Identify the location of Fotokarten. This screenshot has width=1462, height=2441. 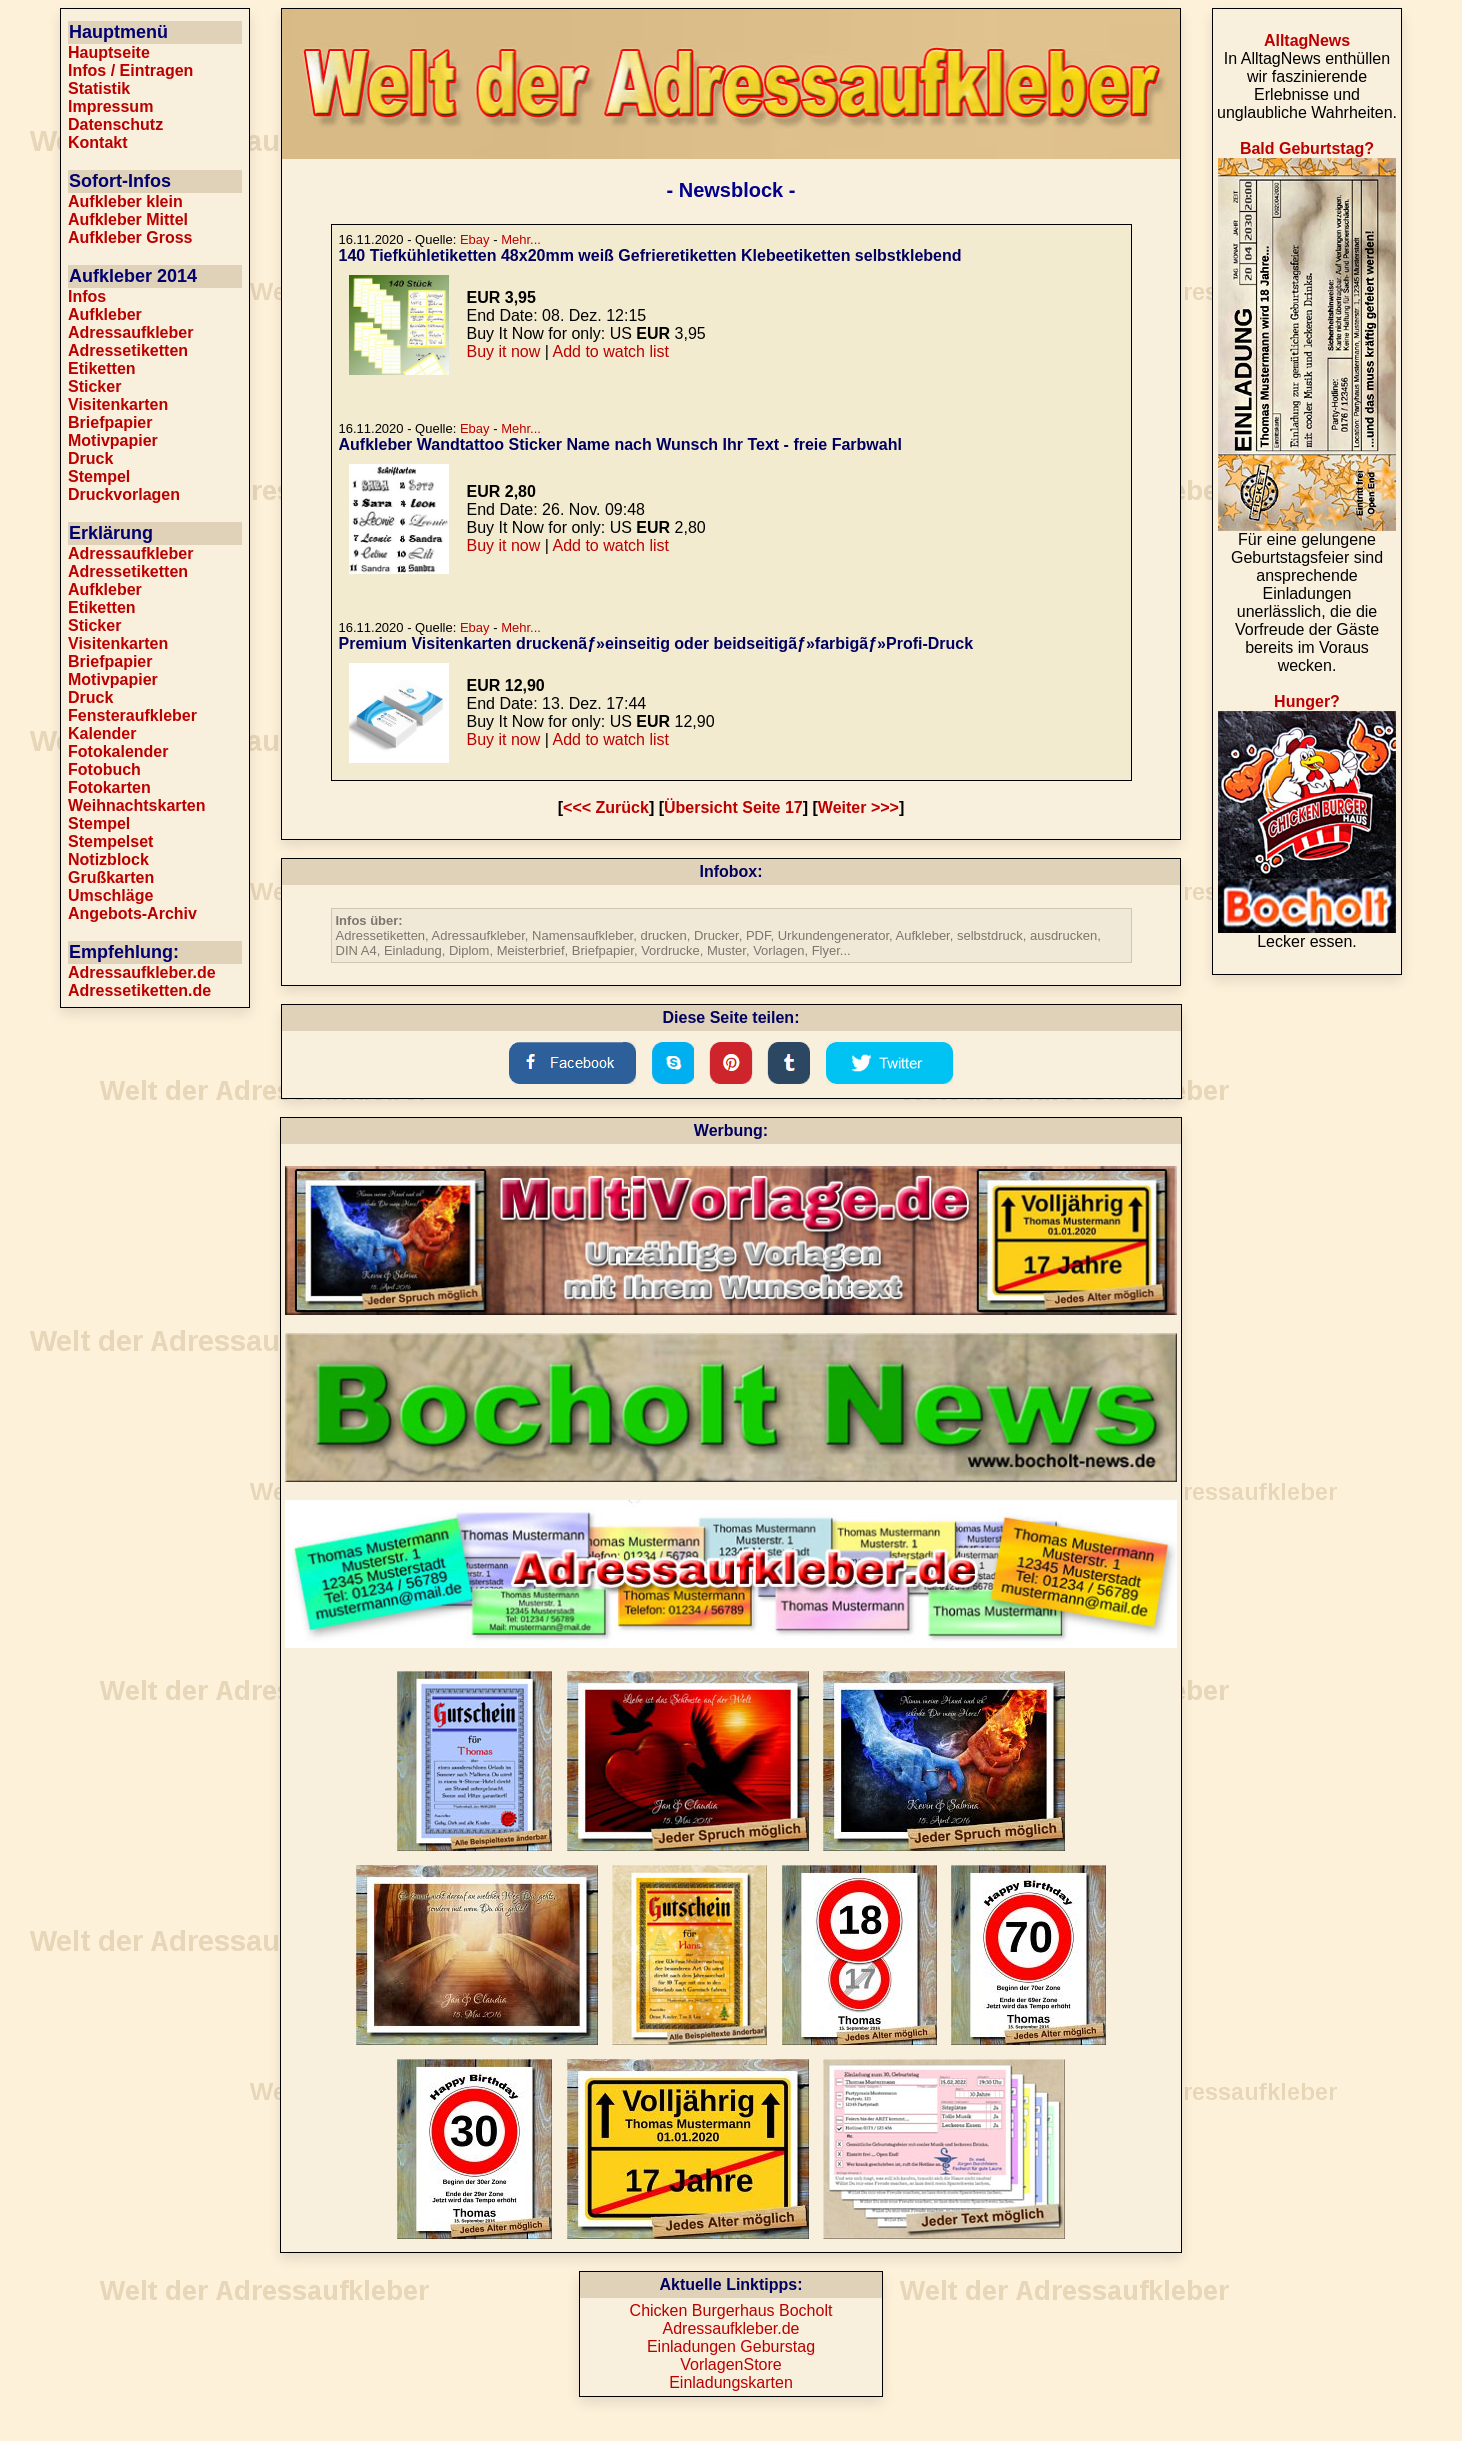
(109, 787).